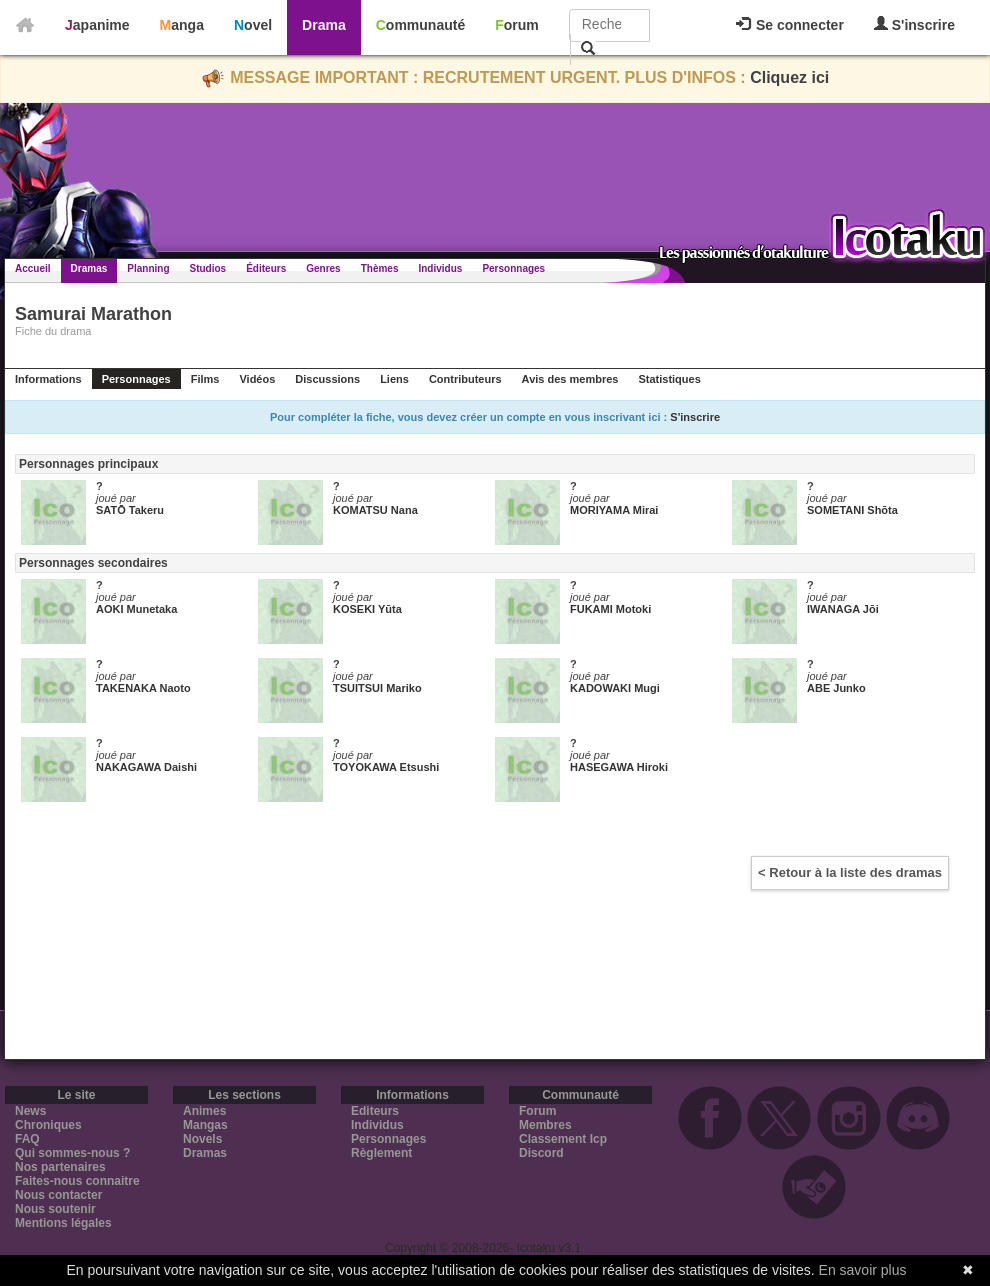  I want to click on Communauté, so click(420, 25).